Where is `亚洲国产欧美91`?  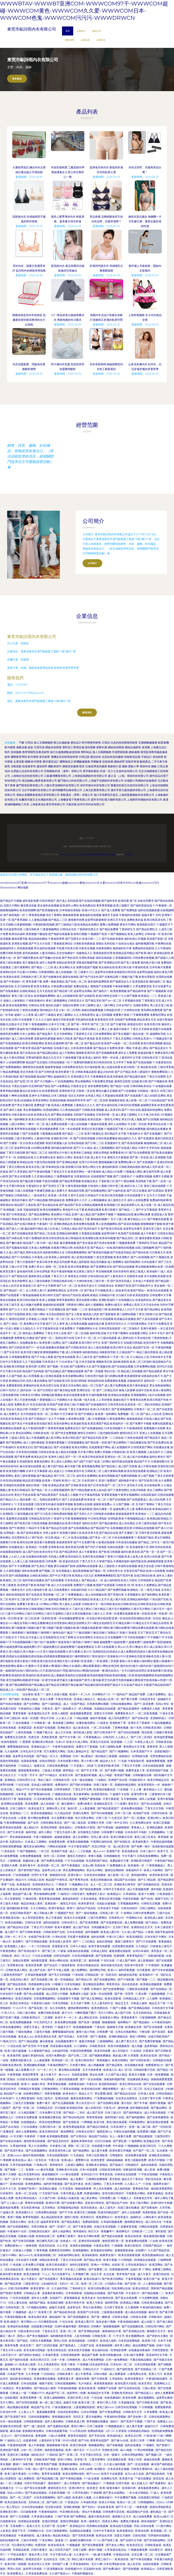 亚洲国产欧美91 is located at coordinates (28, 2188).